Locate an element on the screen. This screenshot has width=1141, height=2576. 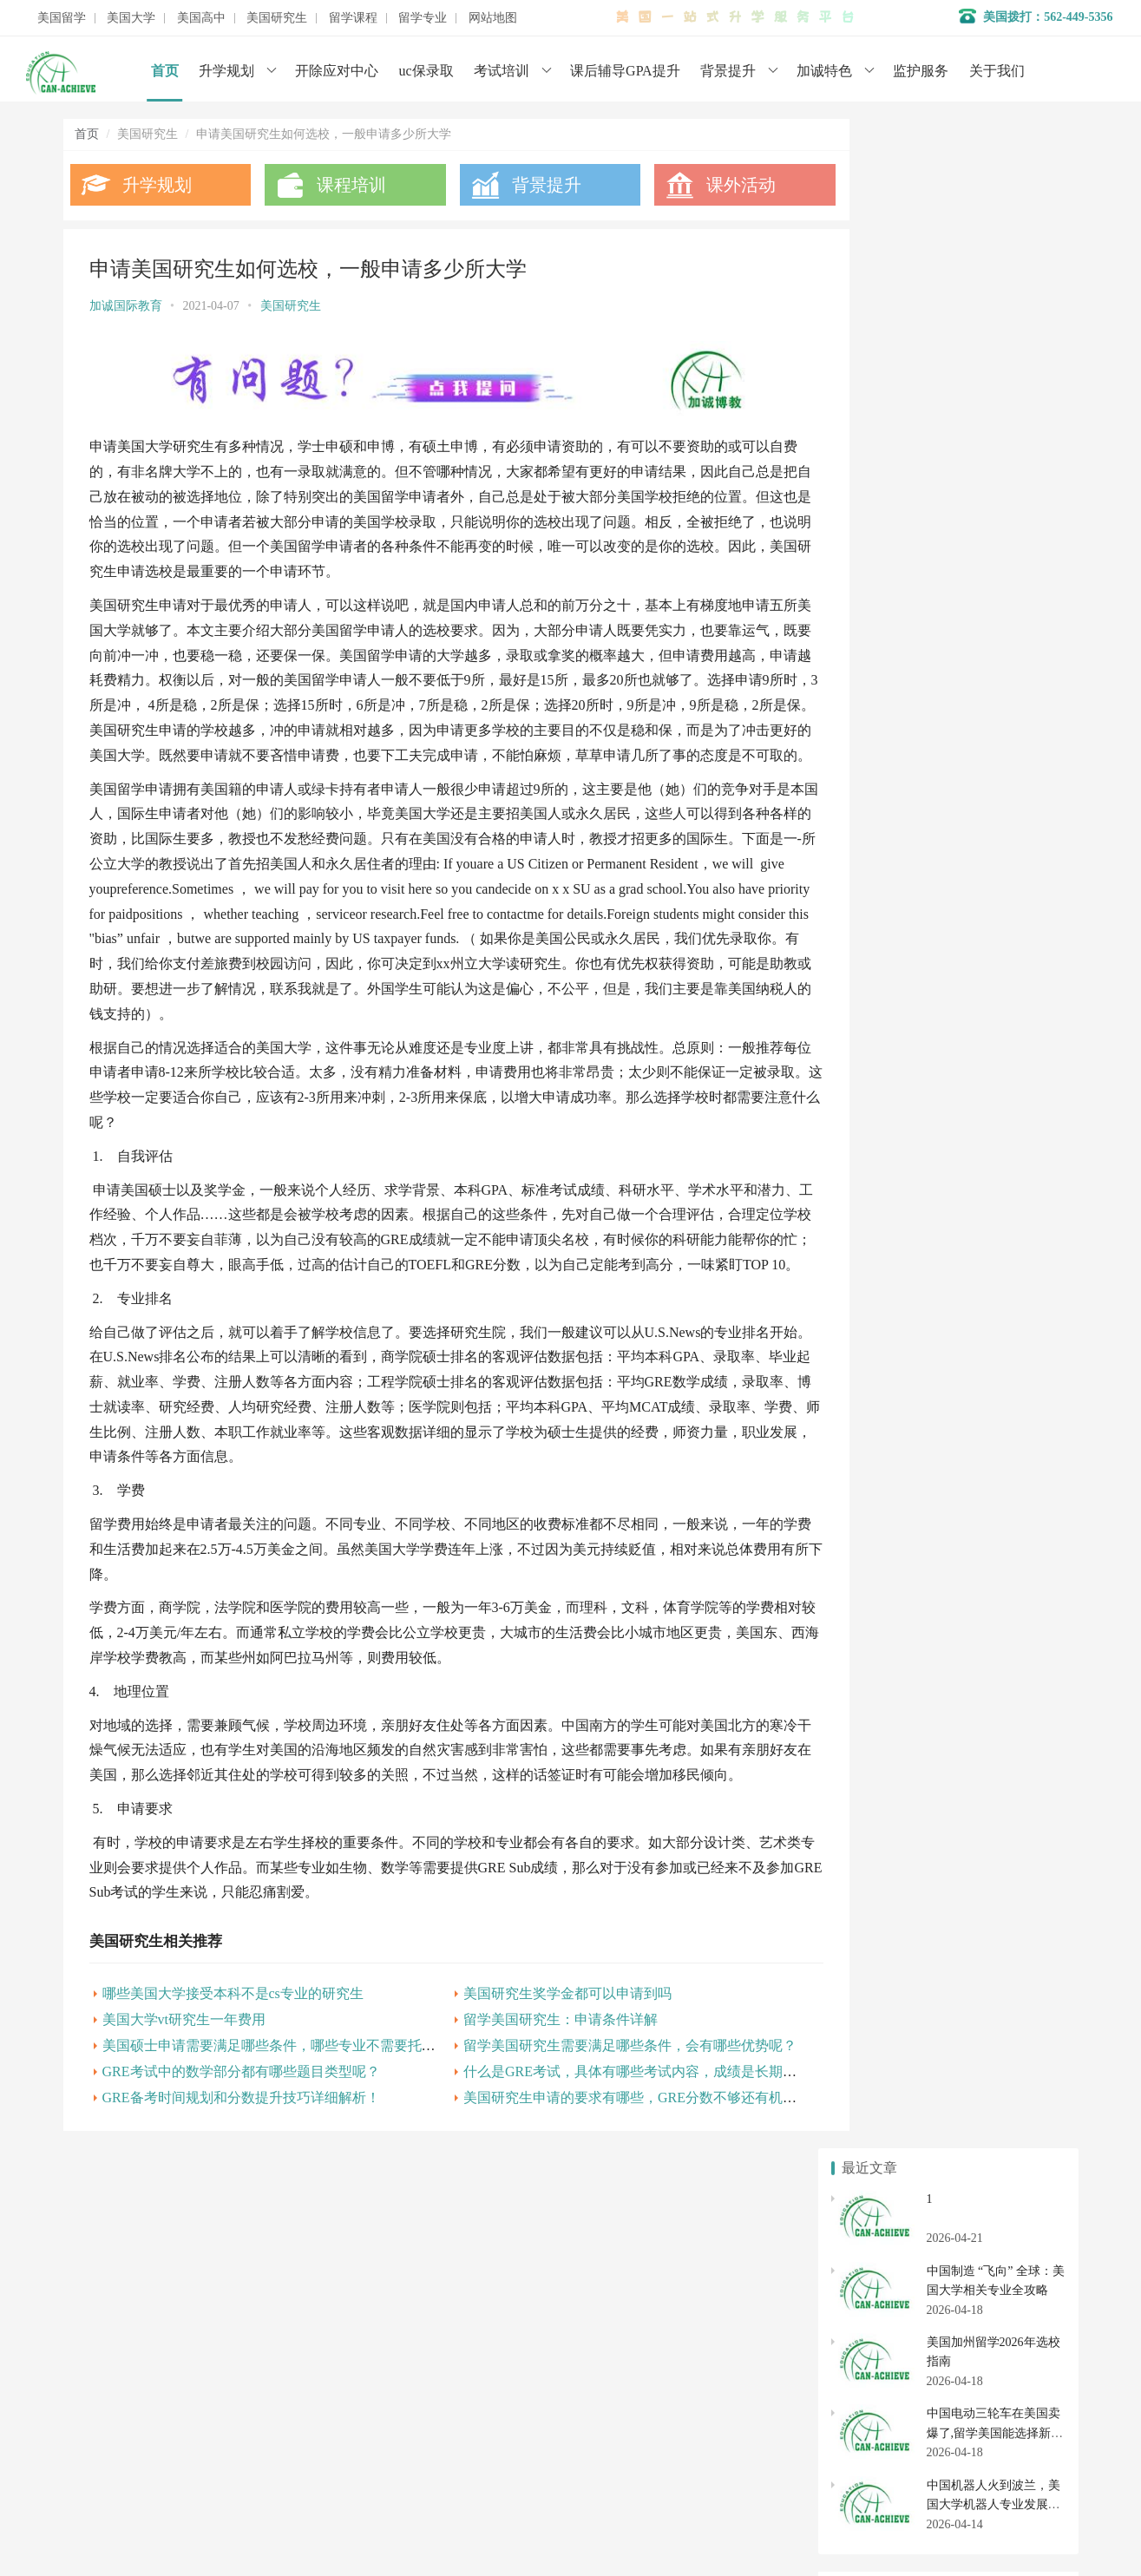
课程培训 is located at coordinates (340, 184).